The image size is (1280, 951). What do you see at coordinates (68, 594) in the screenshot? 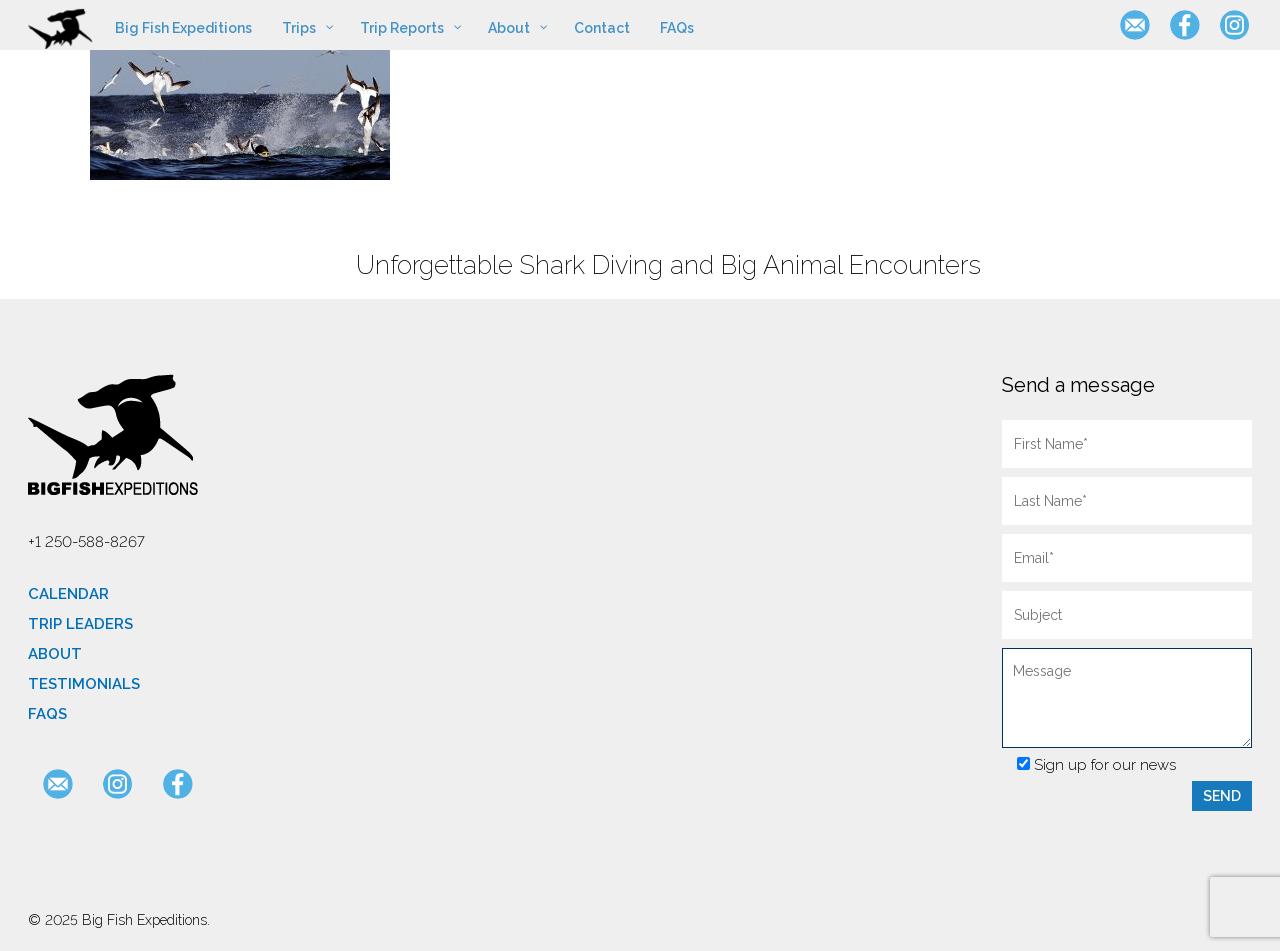
I see `Calendar` at bounding box center [68, 594].